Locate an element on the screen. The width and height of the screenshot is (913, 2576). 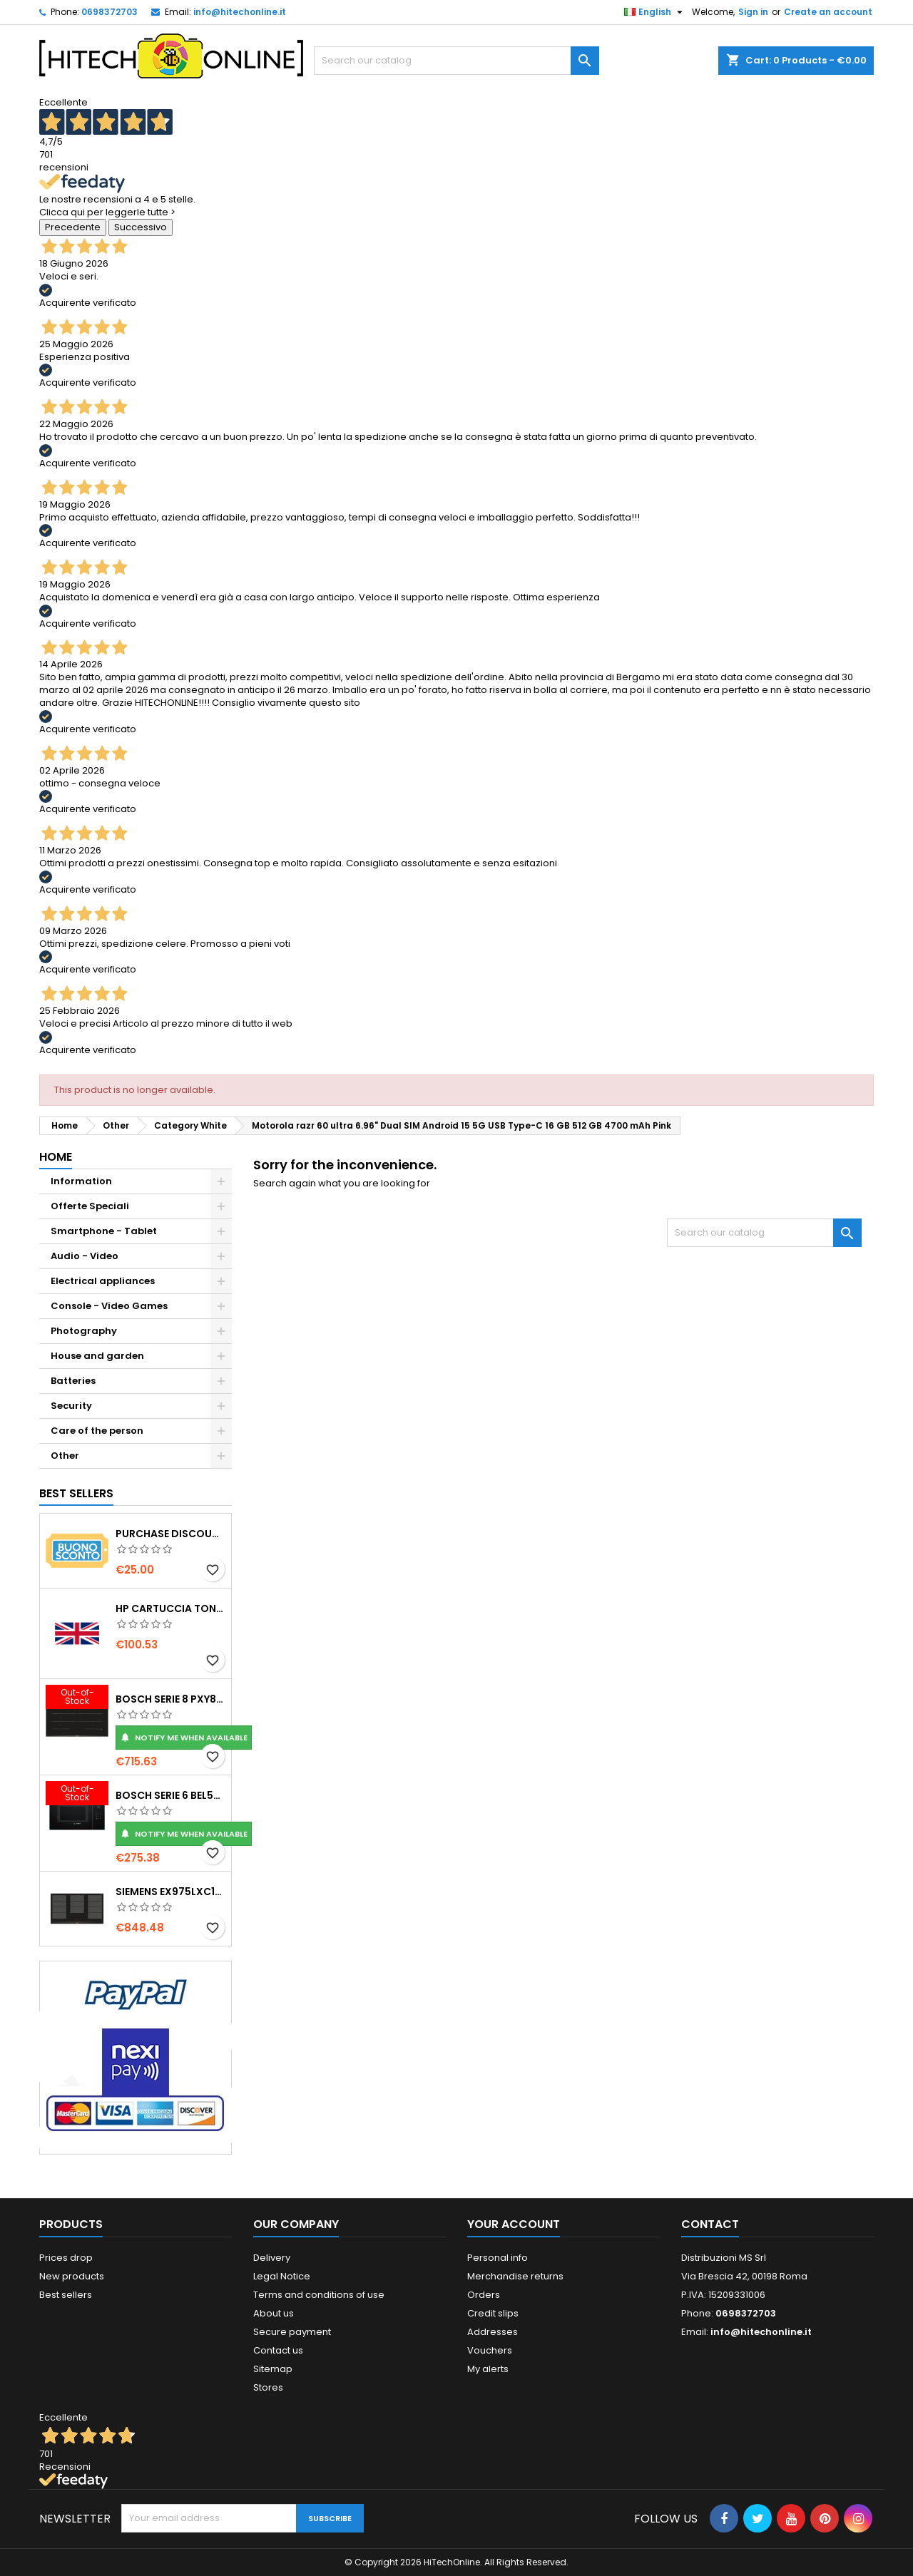
Your account is located at coordinates (513, 2224).